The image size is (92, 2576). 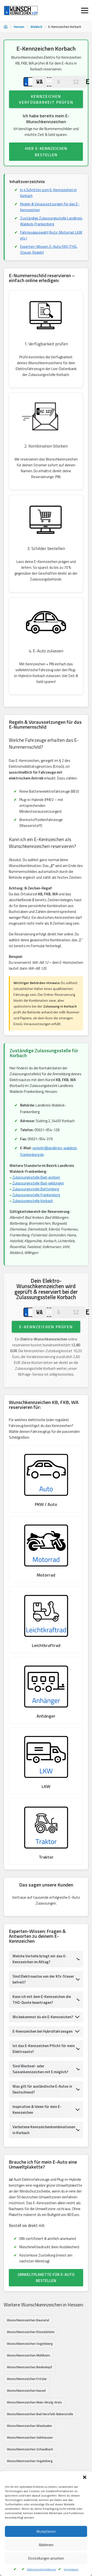 I want to click on Wunschkennzeichen Main-Kinzig-Kreis, so click(x=34, y=2415).